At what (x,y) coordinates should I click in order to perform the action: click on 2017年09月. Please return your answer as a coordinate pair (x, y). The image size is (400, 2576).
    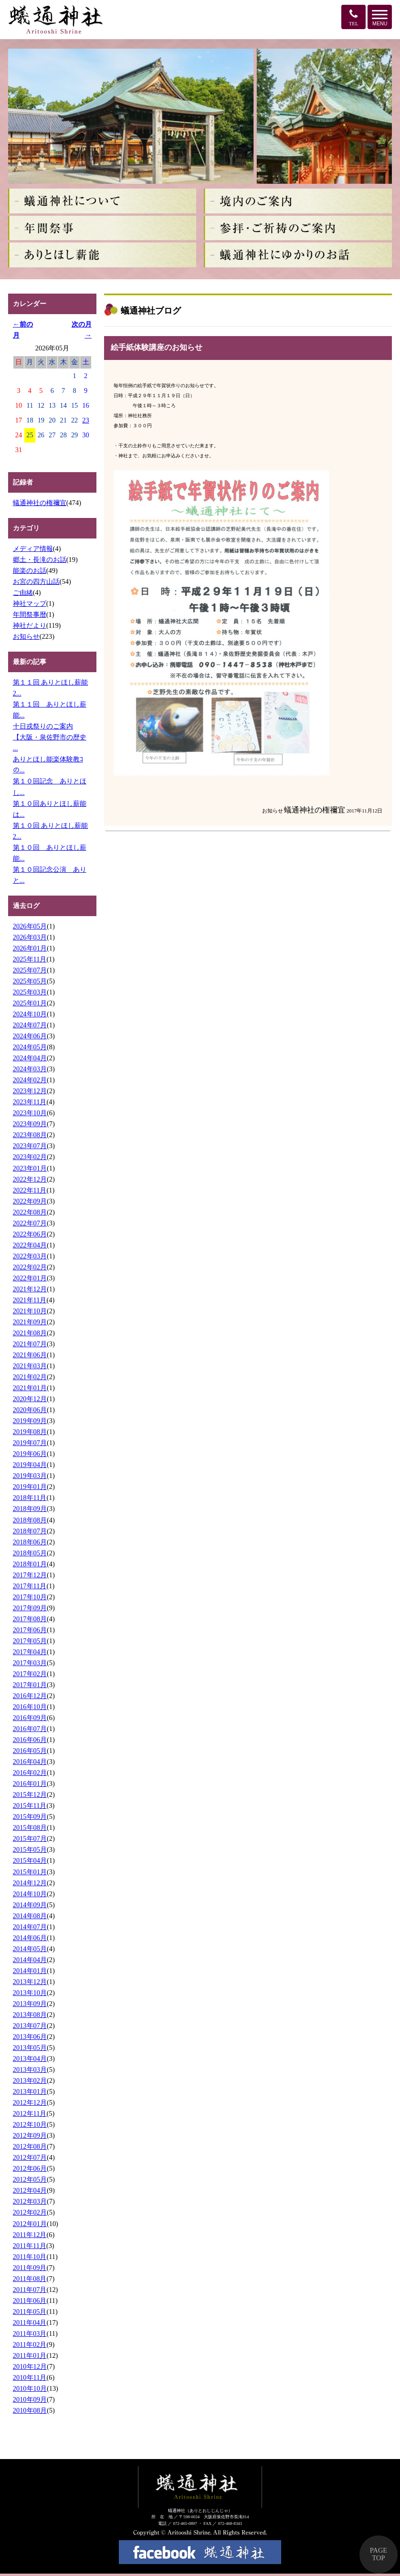
    Looking at the image, I should click on (30, 1608).